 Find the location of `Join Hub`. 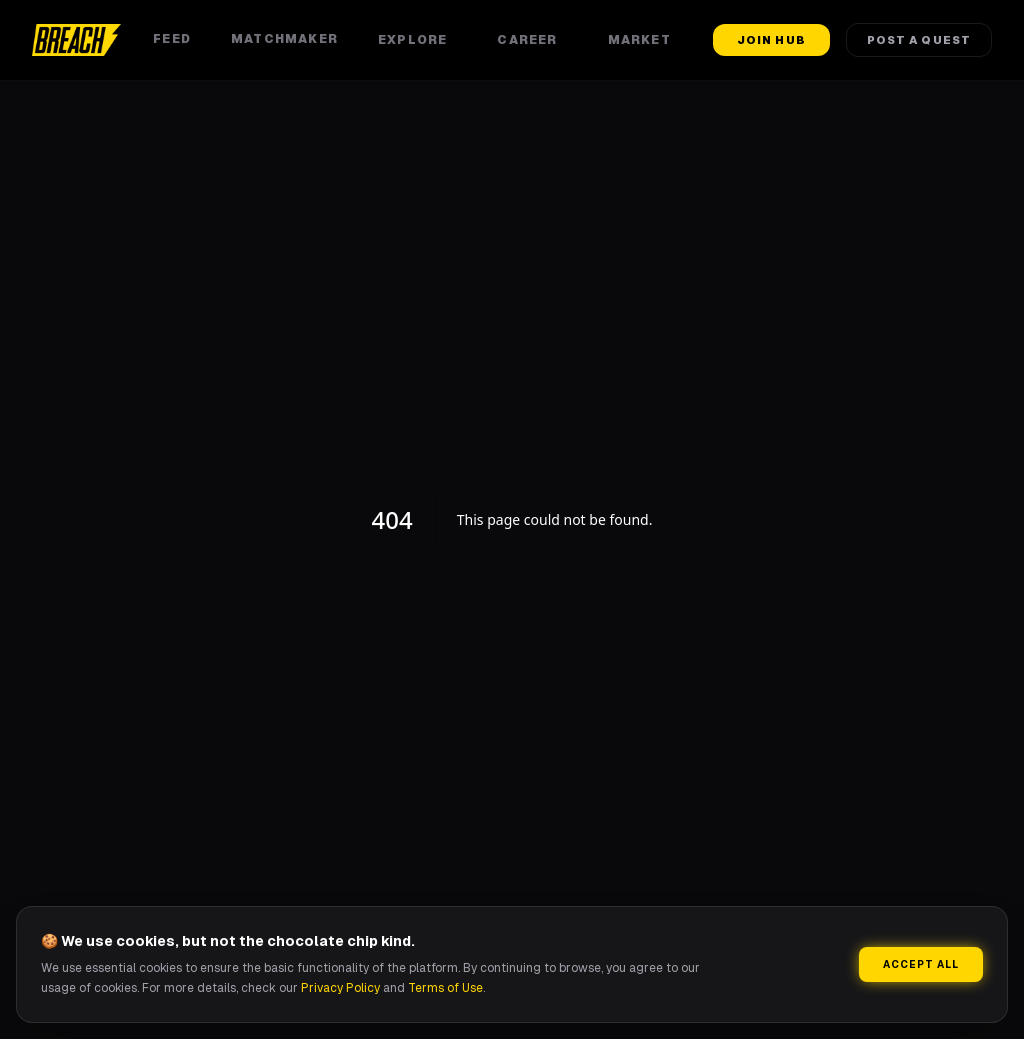

Join Hub is located at coordinates (771, 40).